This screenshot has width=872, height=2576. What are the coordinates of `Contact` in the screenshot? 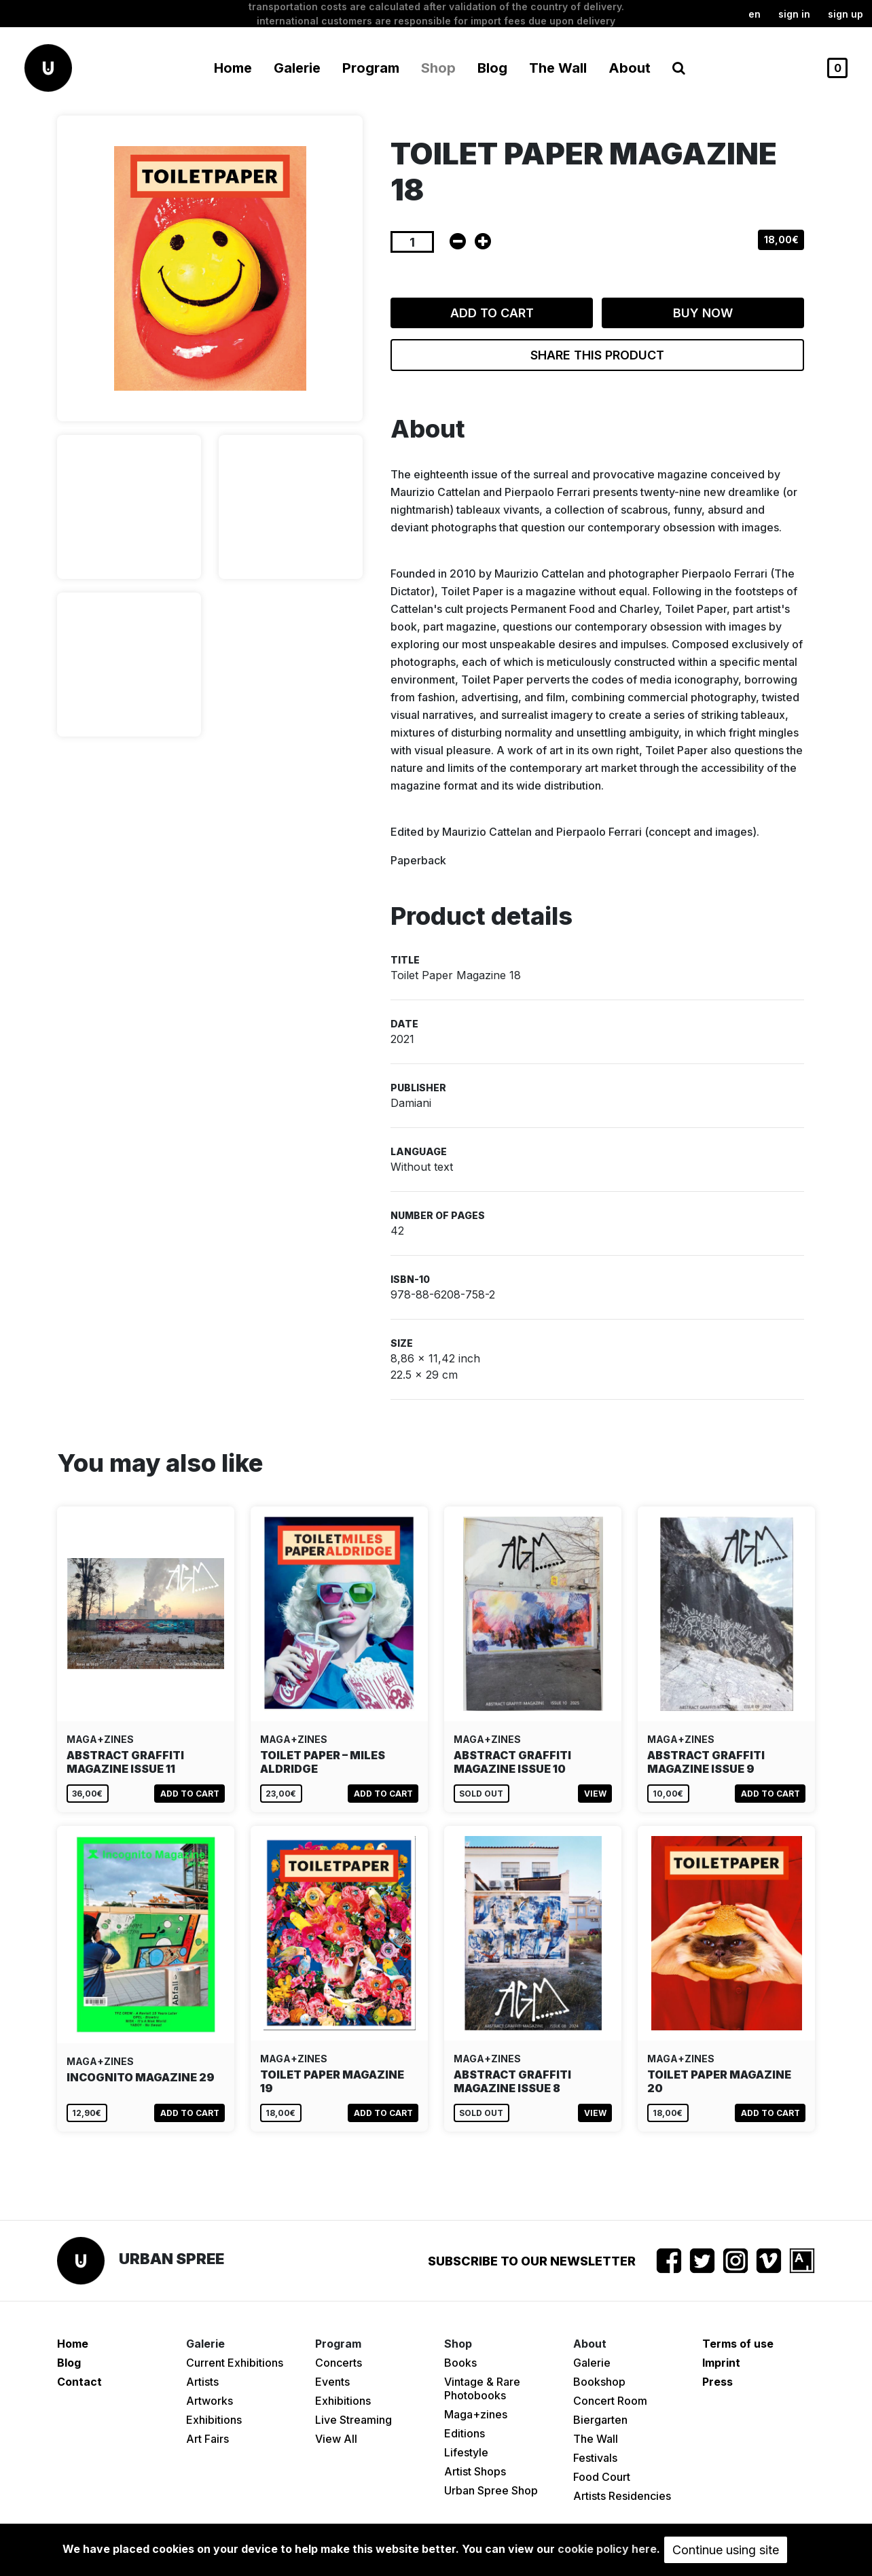 It's located at (79, 2381).